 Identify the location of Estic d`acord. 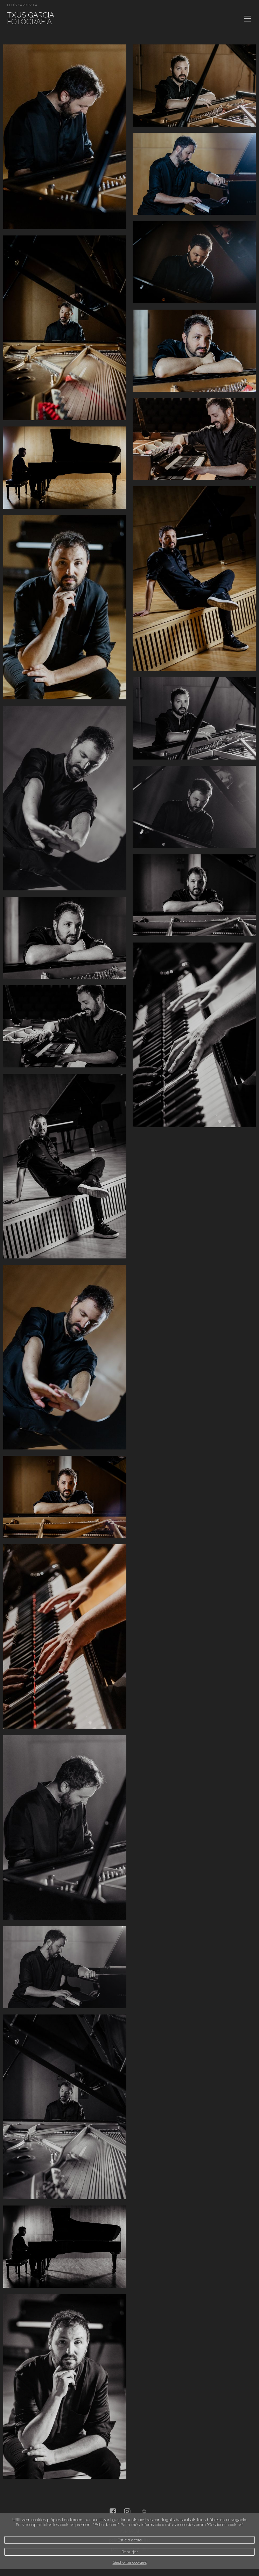
(130, 2540).